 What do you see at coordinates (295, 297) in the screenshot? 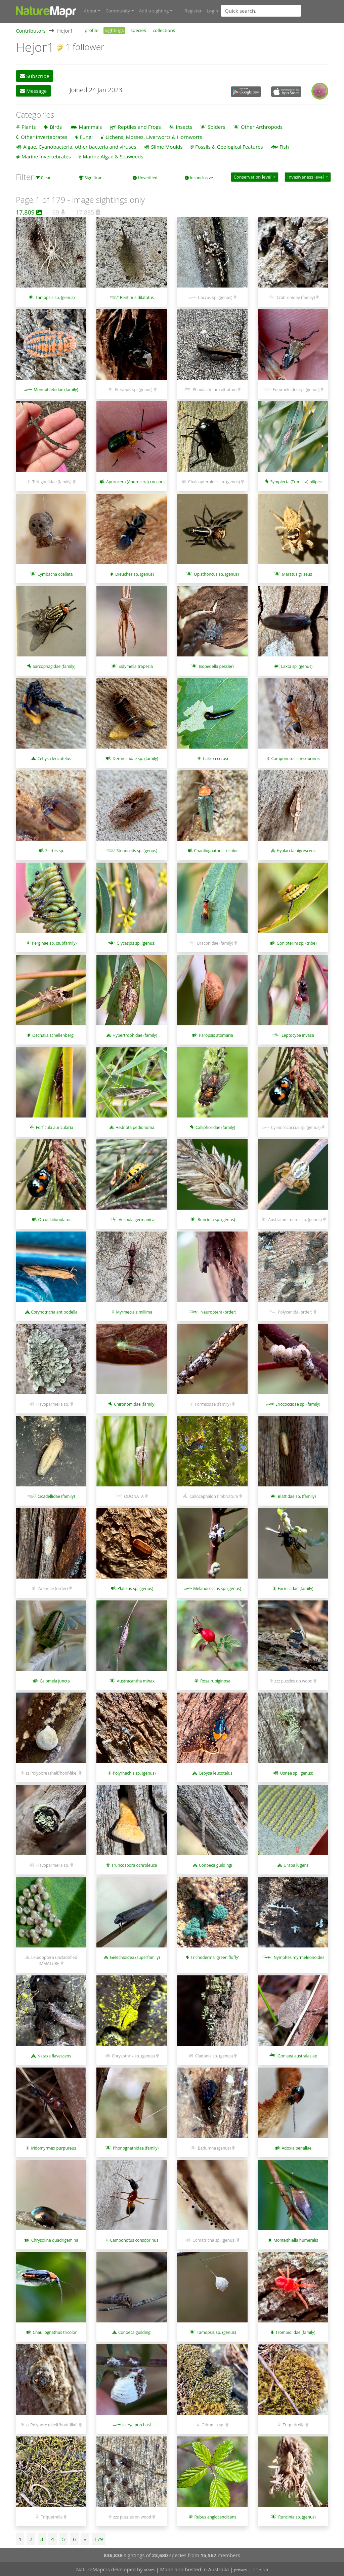
I see `Crabronidae (family)` at bounding box center [295, 297].